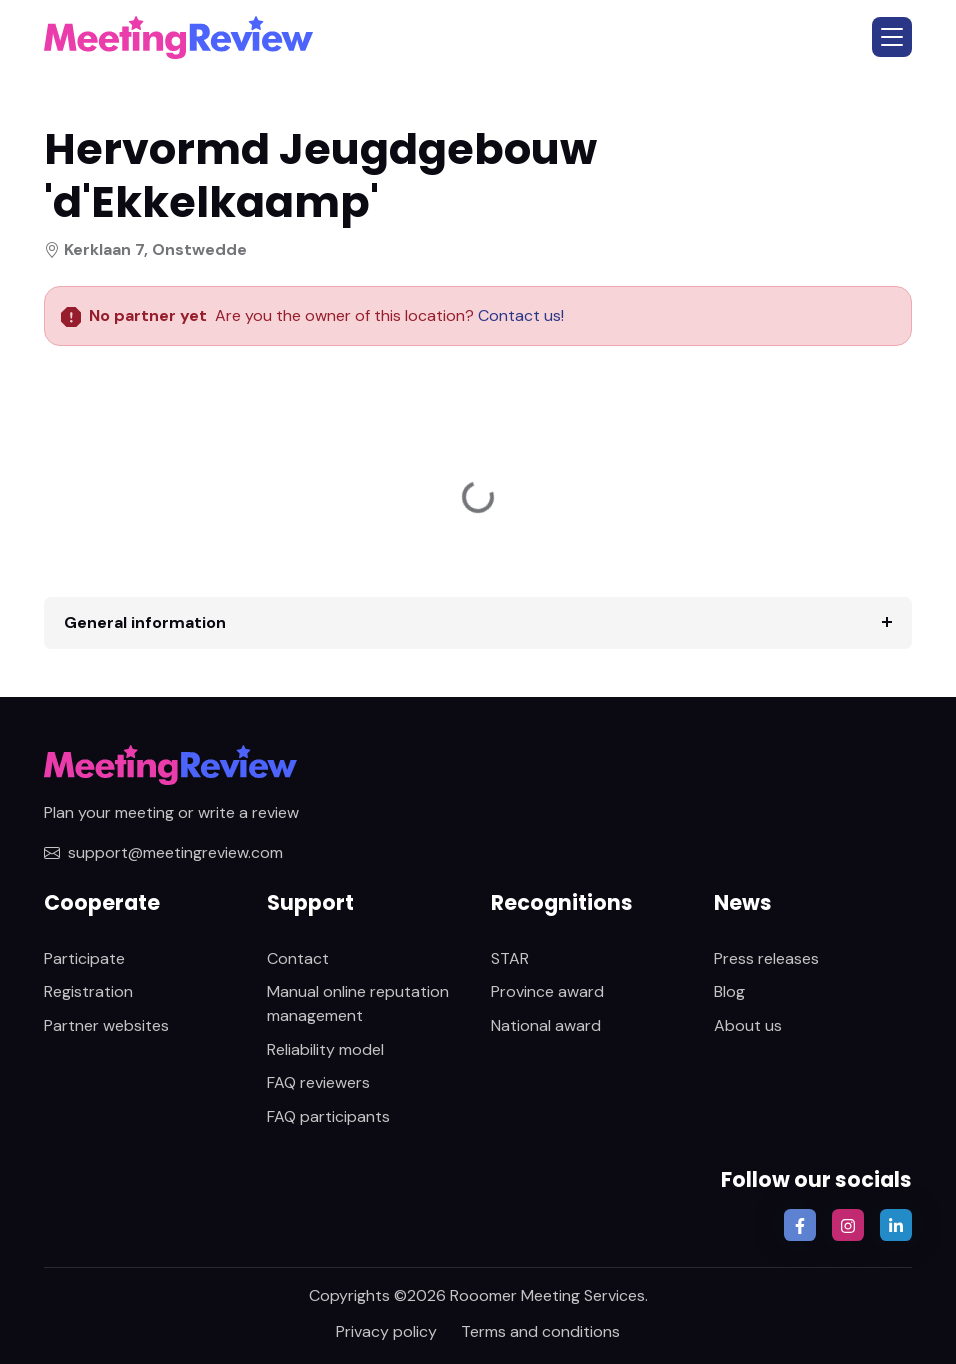 Image resolution: width=956 pixels, height=1364 pixels. What do you see at coordinates (88, 991) in the screenshot?
I see `Registration` at bounding box center [88, 991].